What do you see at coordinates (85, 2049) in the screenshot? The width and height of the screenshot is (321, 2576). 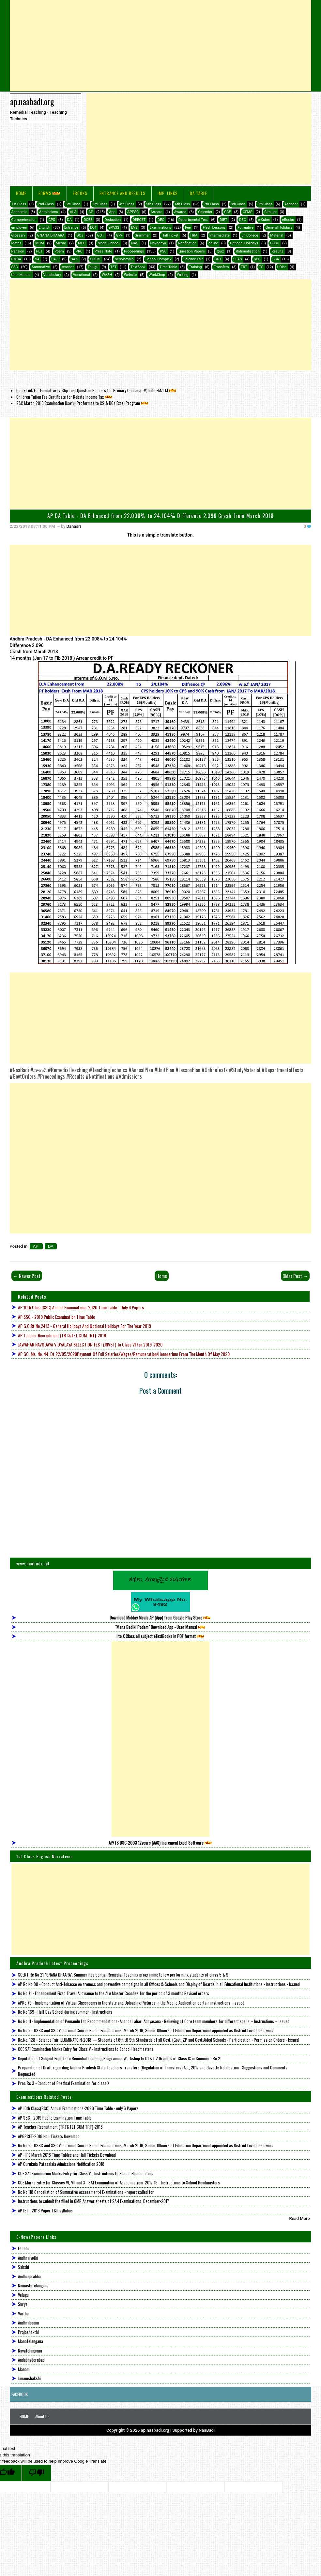 I see `CCE SA1 Examination Marks Entry for Class V - Instructions to School Headmasters` at bounding box center [85, 2049].